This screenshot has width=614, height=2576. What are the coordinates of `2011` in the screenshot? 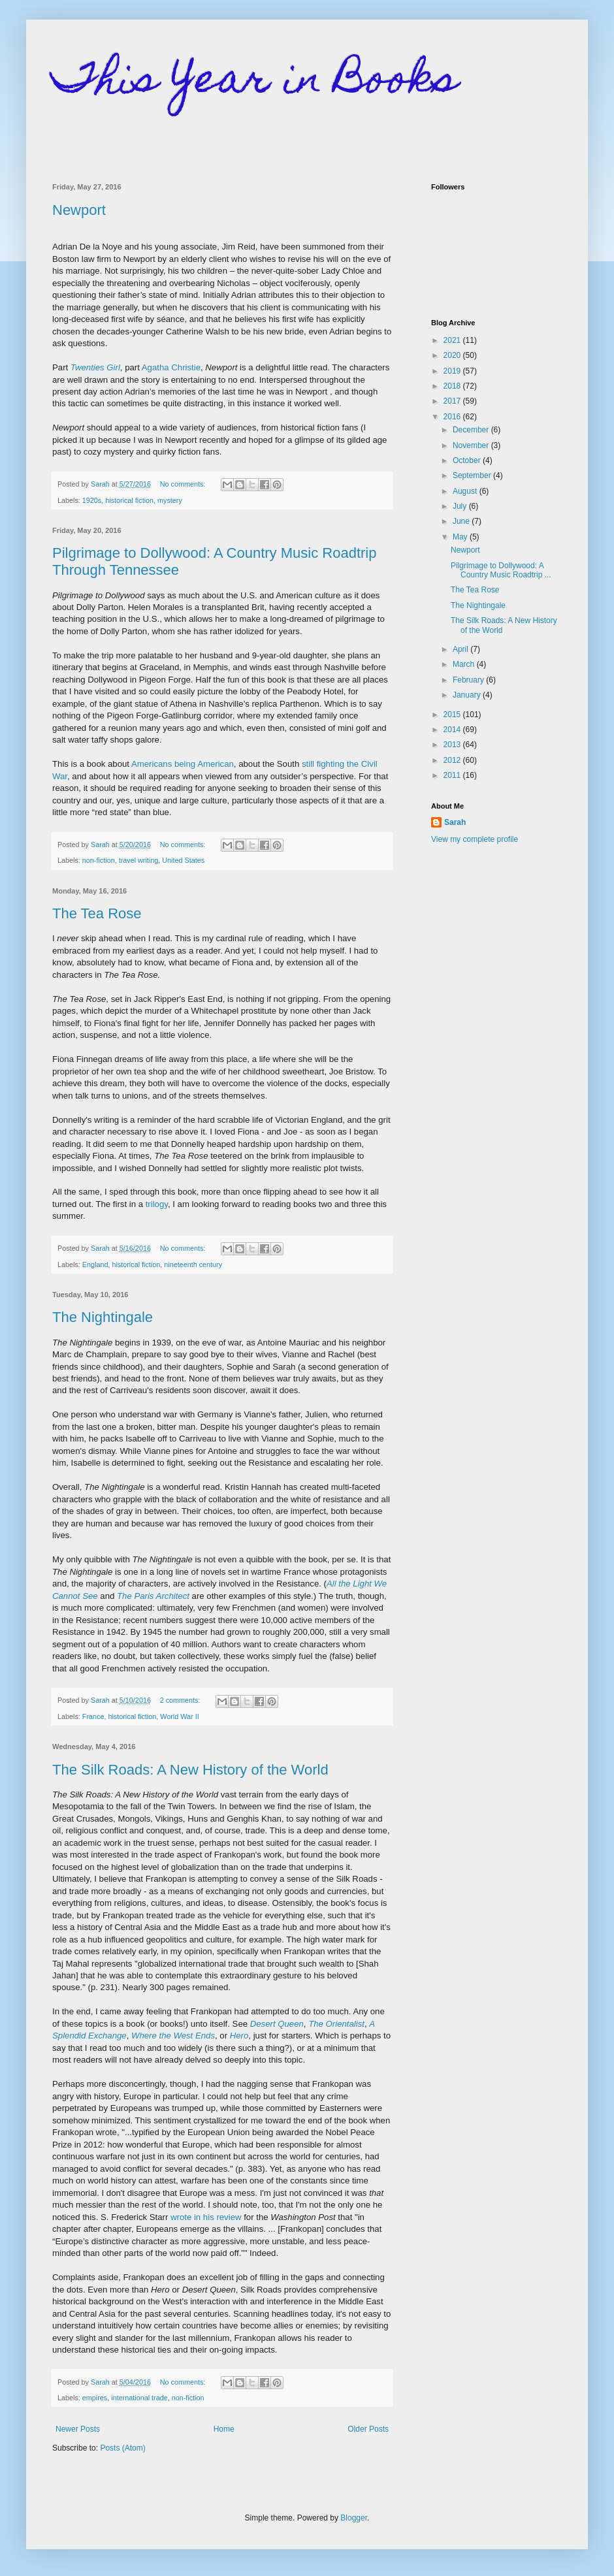 It's located at (453, 775).